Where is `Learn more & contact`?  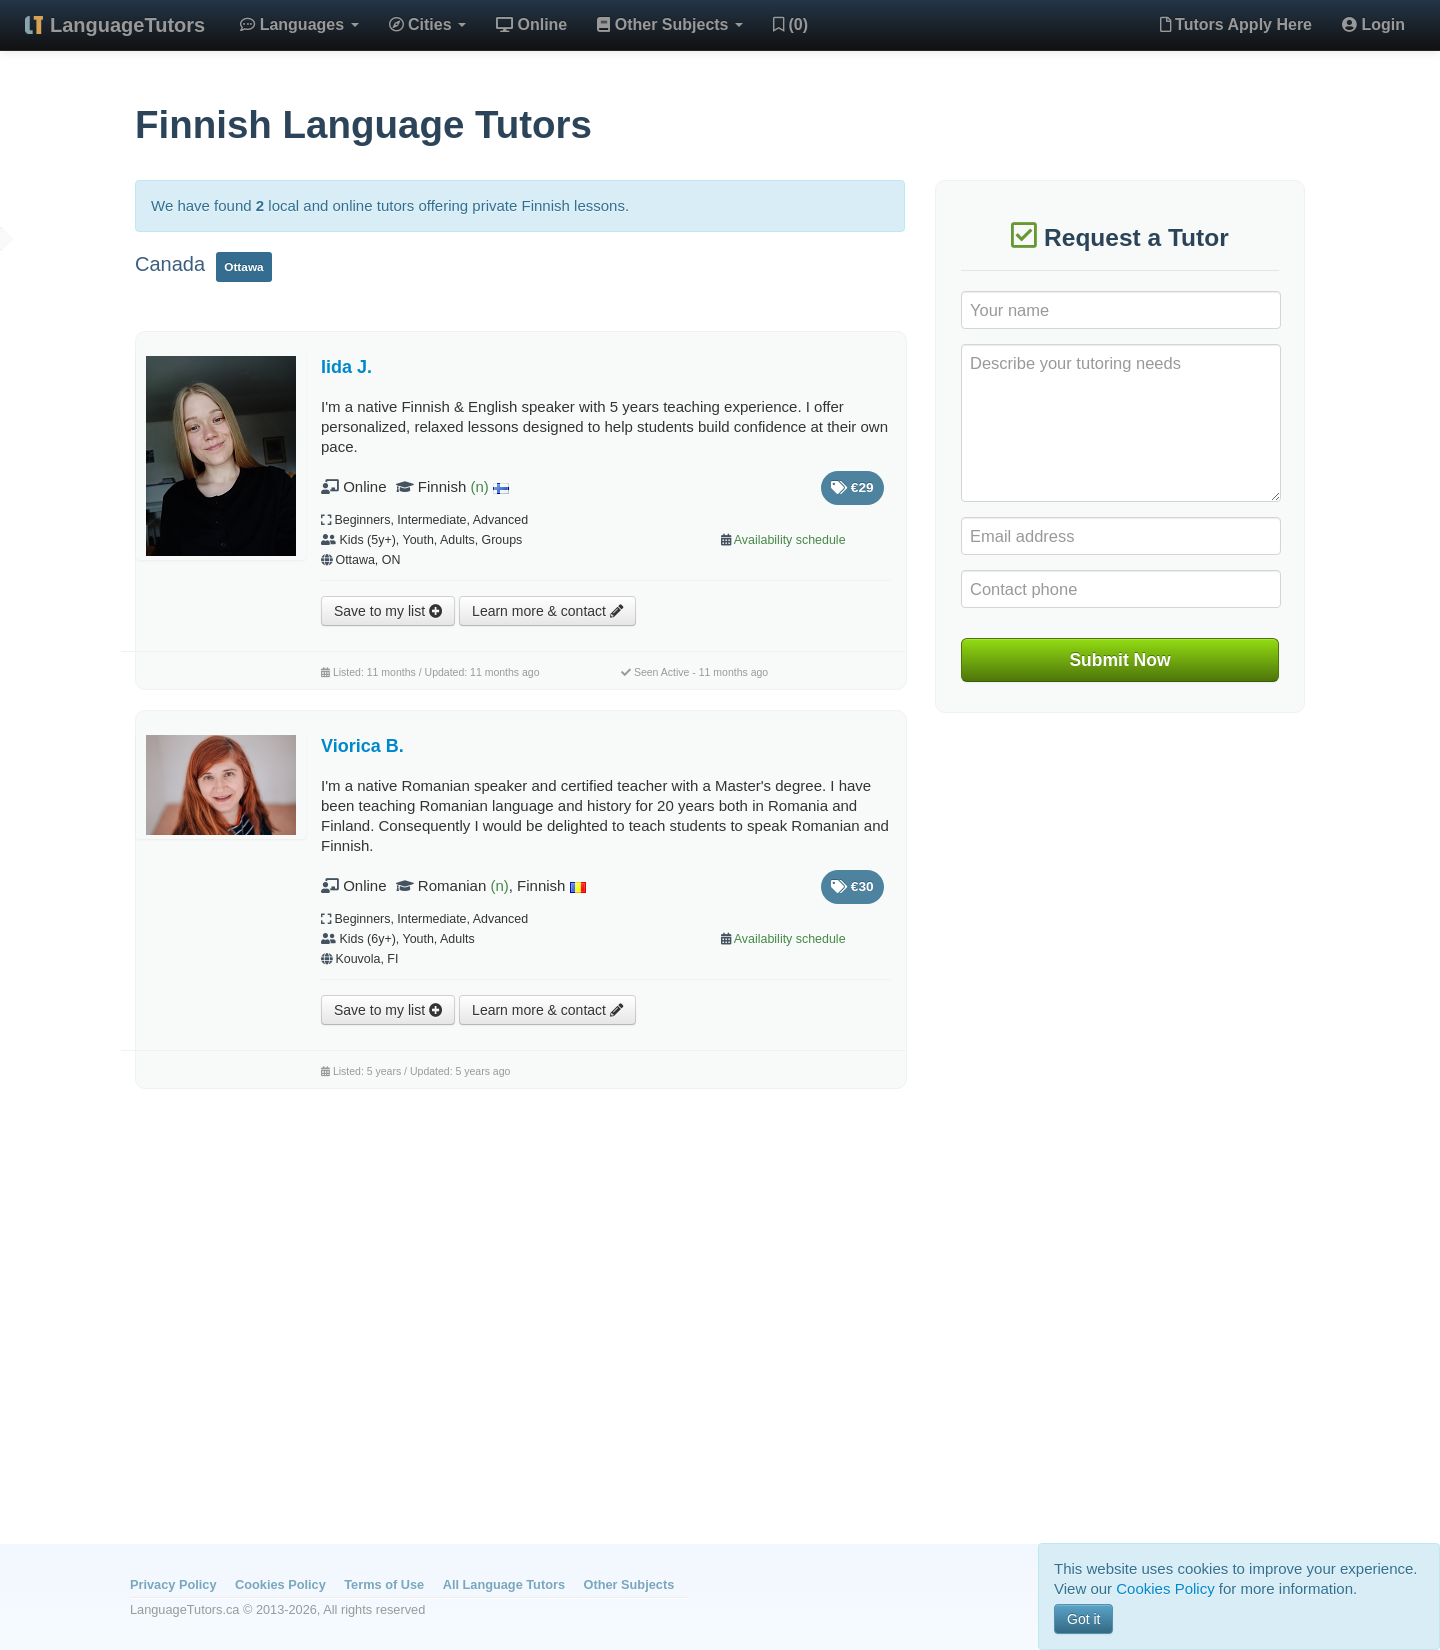
Learn more & contact is located at coordinates (547, 611).